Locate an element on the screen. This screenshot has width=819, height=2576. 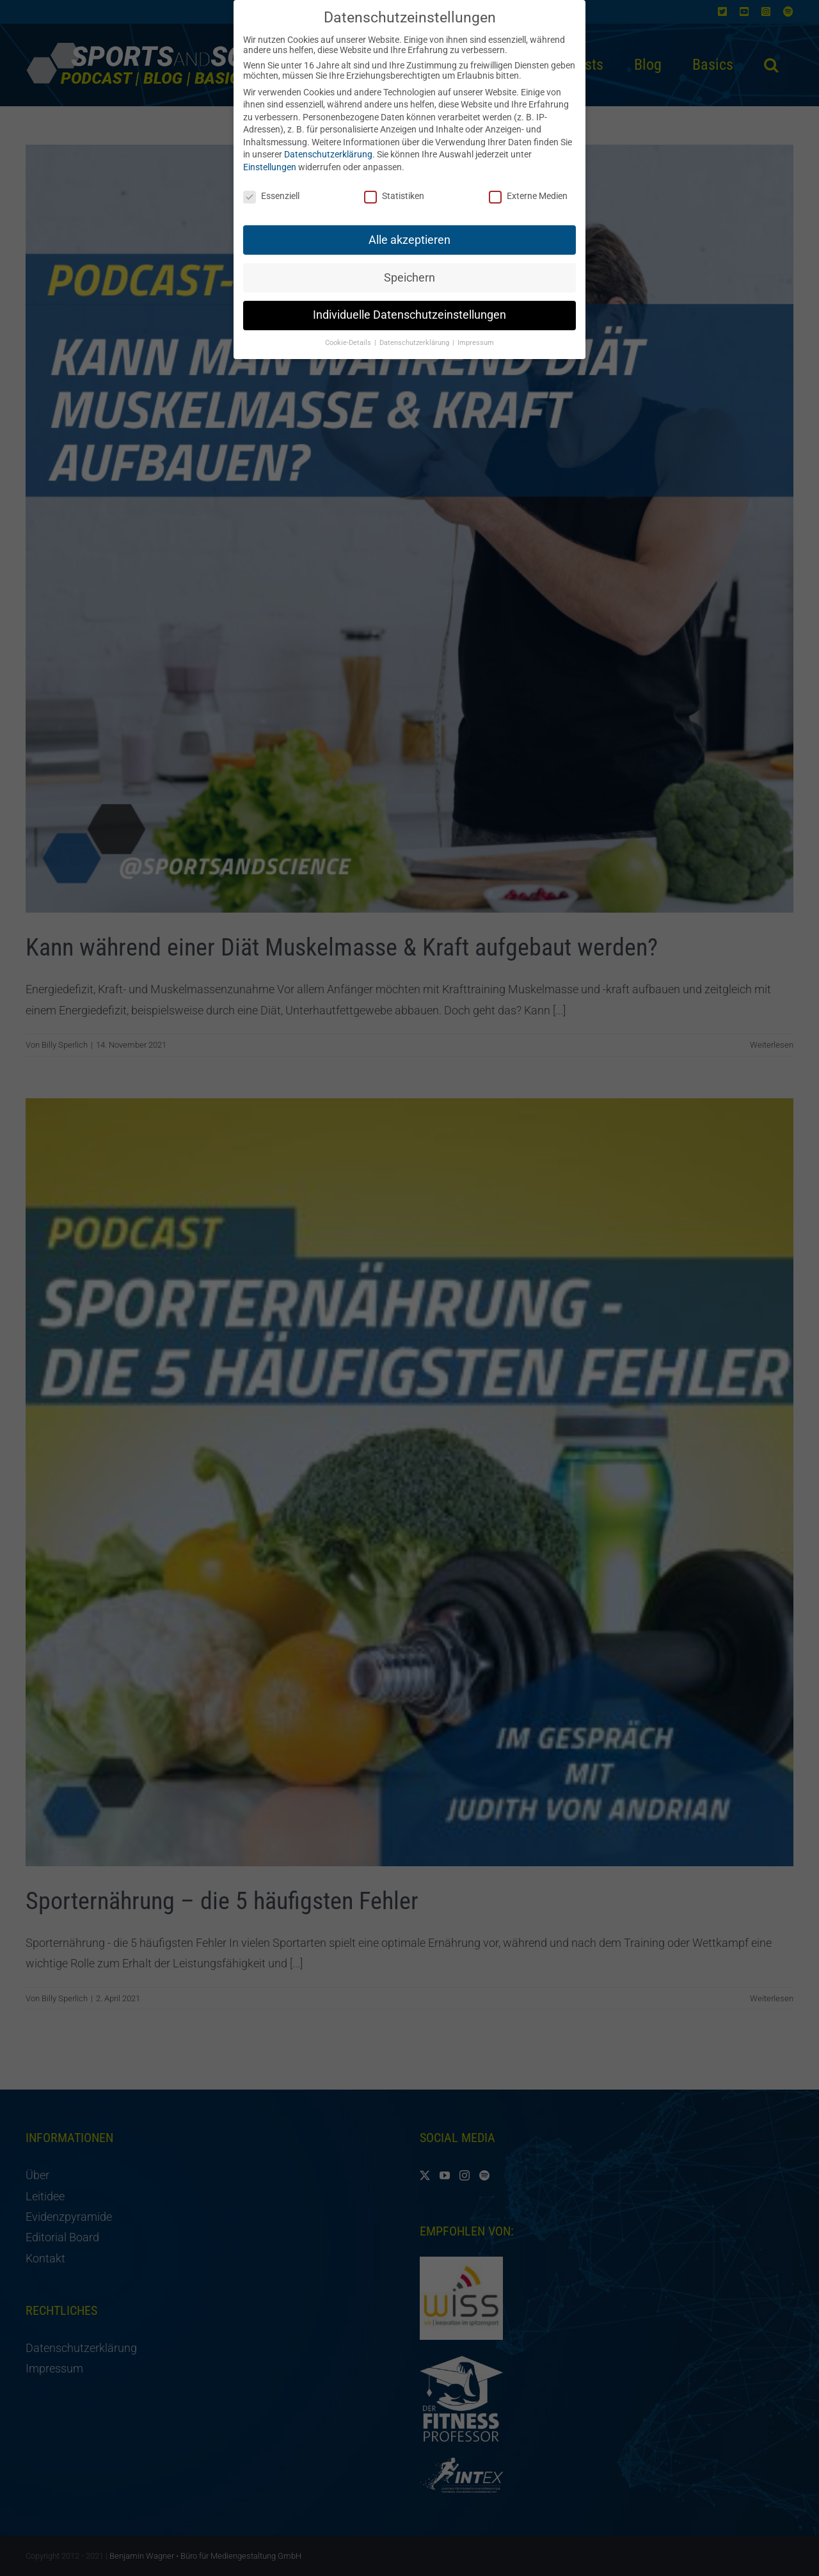
Alle akzeptieren [button] is located at coordinates (409, 232).